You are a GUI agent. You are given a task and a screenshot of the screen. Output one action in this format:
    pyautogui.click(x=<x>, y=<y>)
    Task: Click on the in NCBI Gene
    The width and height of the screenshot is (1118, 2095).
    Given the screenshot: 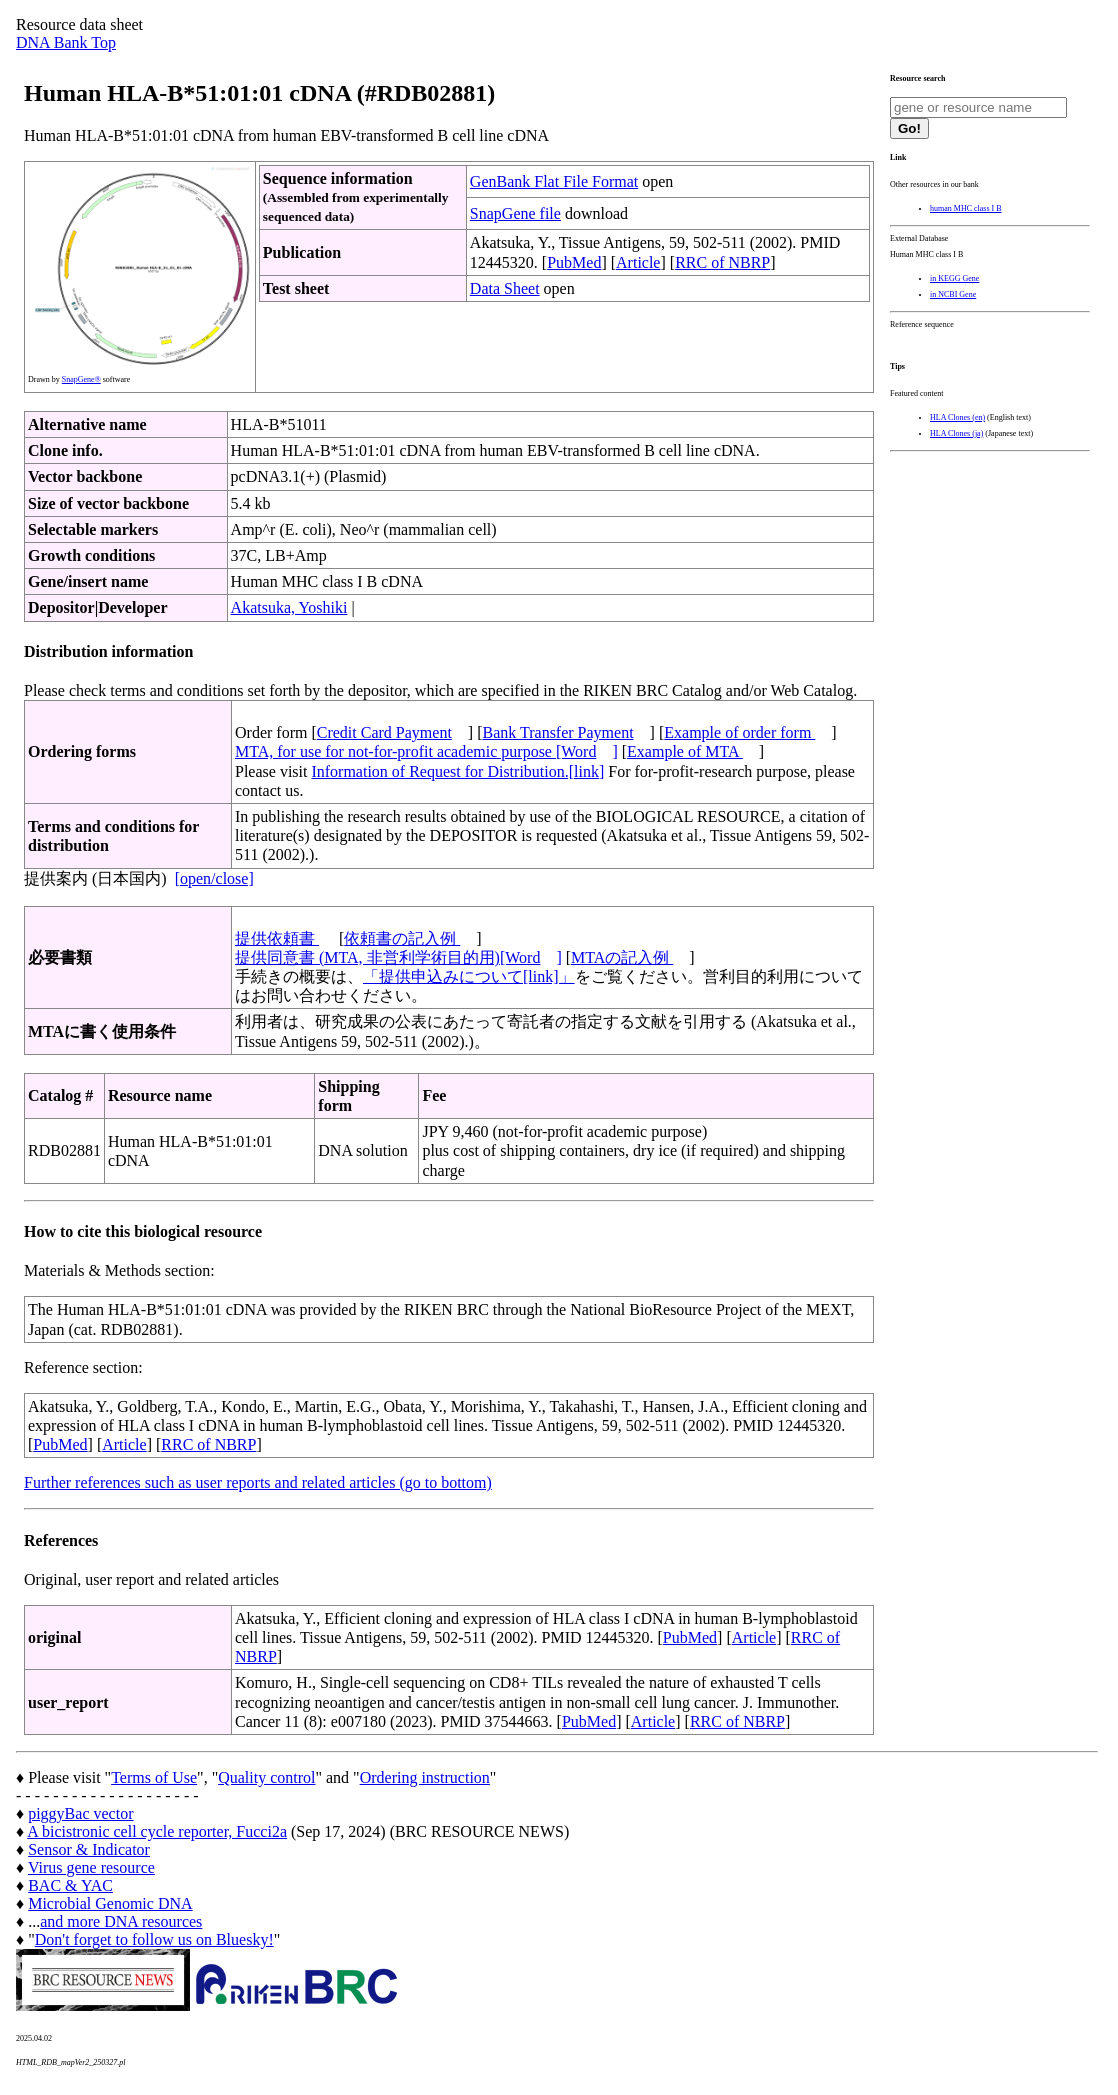 What is the action you would take?
    pyautogui.click(x=953, y=294)
    